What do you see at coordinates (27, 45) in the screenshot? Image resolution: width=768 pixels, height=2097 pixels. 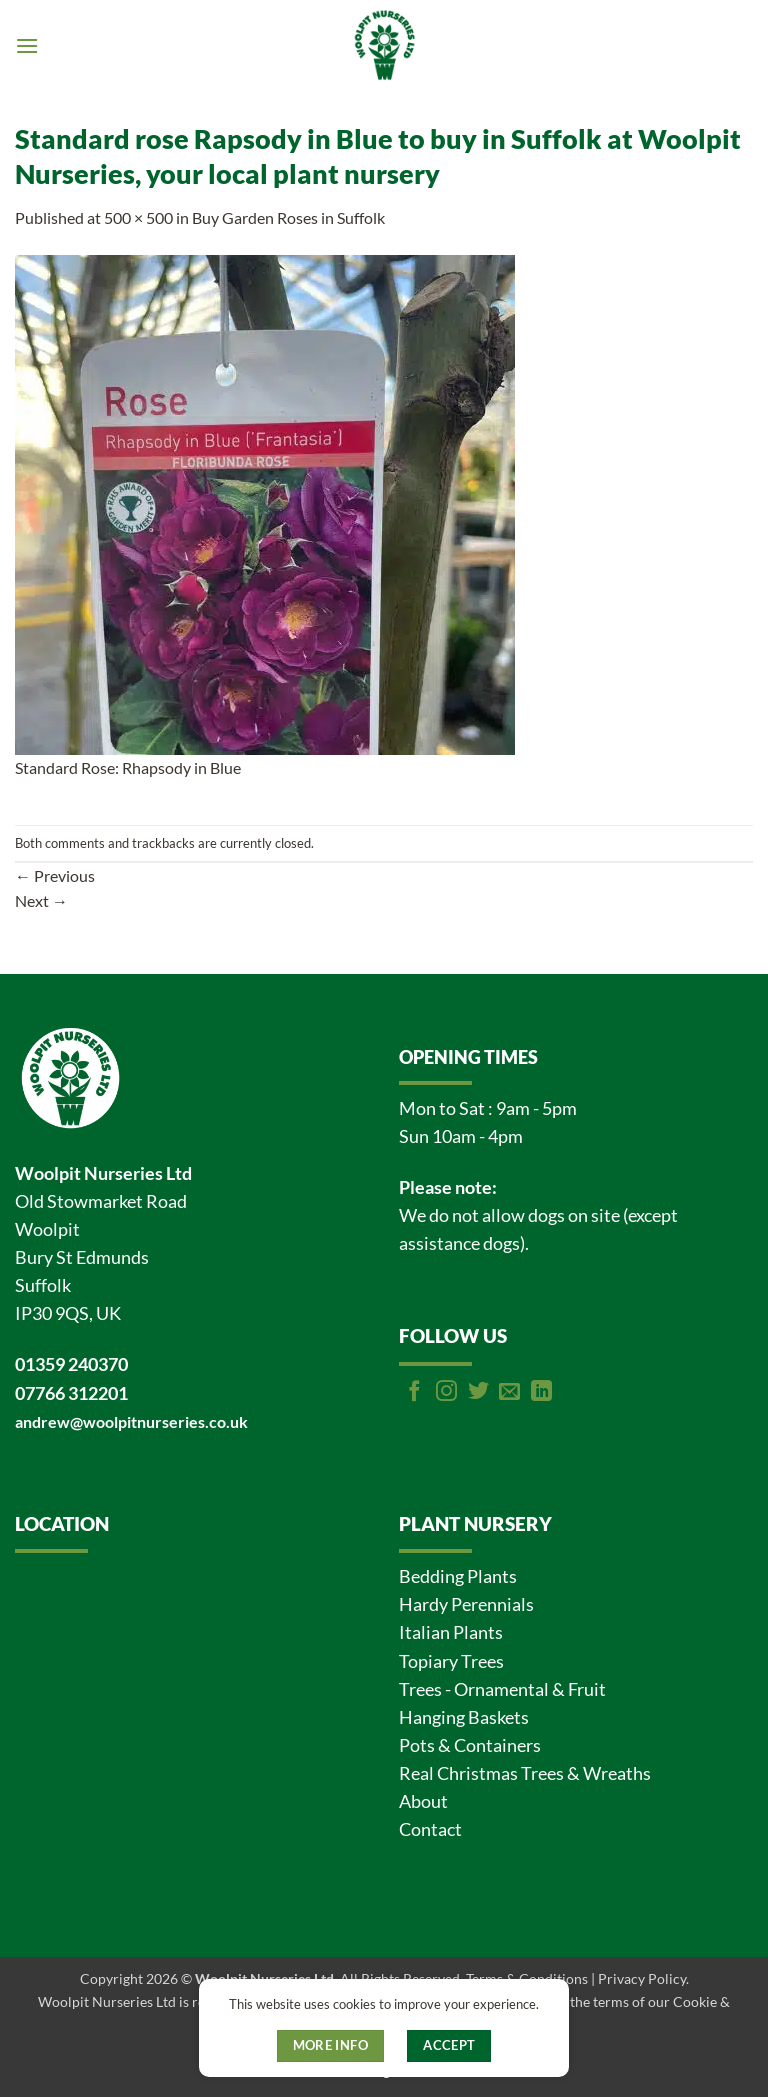 I see `[button]` at bounding box center [27, 45].